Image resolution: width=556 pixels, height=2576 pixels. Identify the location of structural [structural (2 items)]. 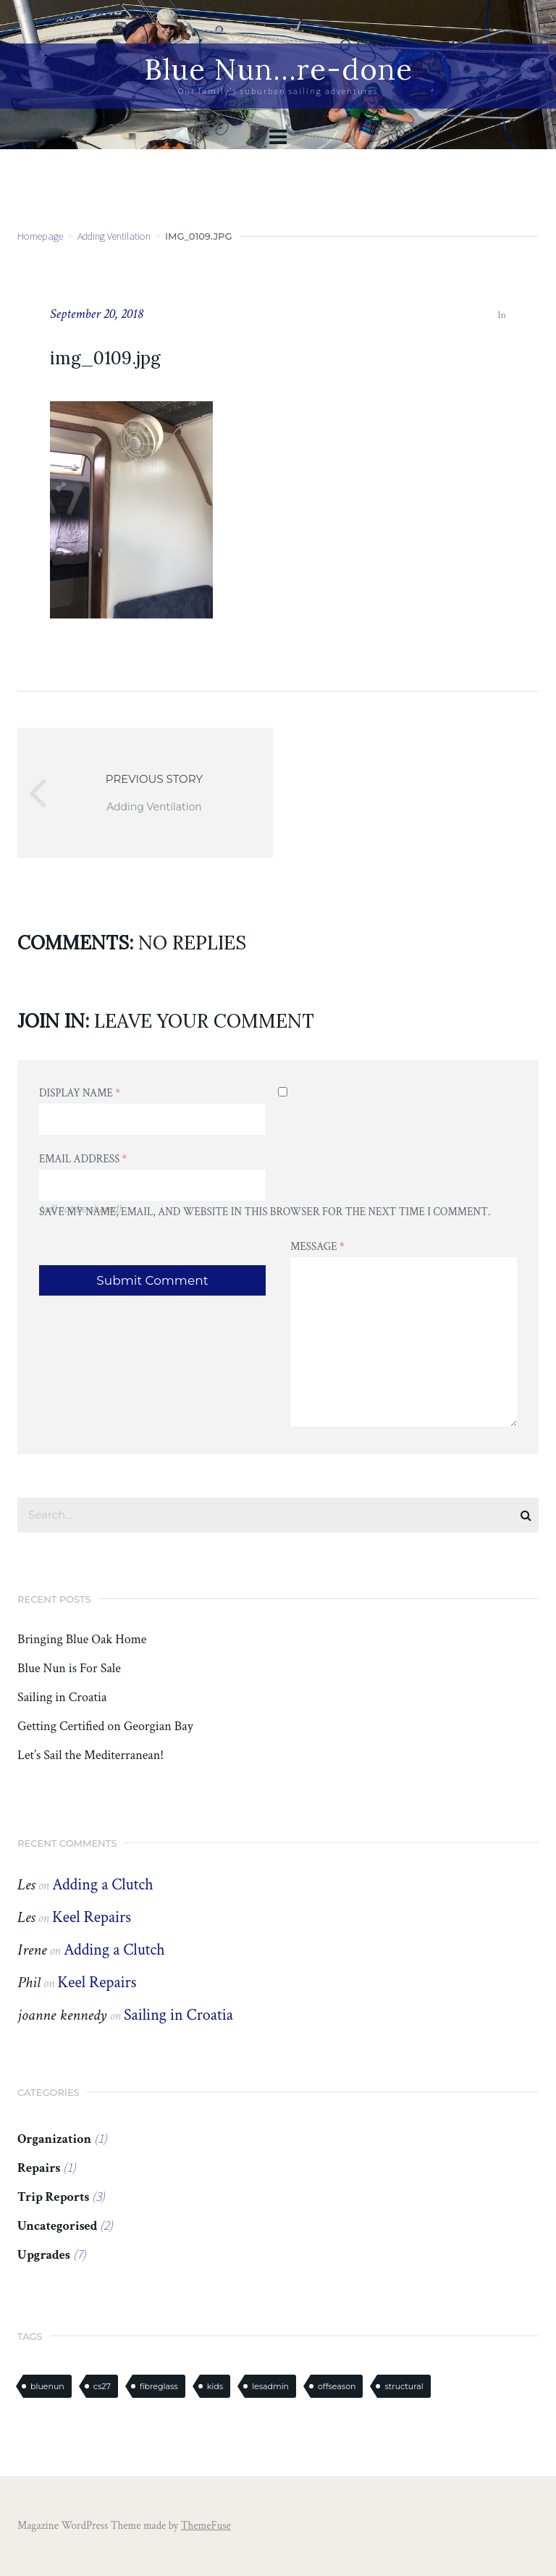
(403, 2386).